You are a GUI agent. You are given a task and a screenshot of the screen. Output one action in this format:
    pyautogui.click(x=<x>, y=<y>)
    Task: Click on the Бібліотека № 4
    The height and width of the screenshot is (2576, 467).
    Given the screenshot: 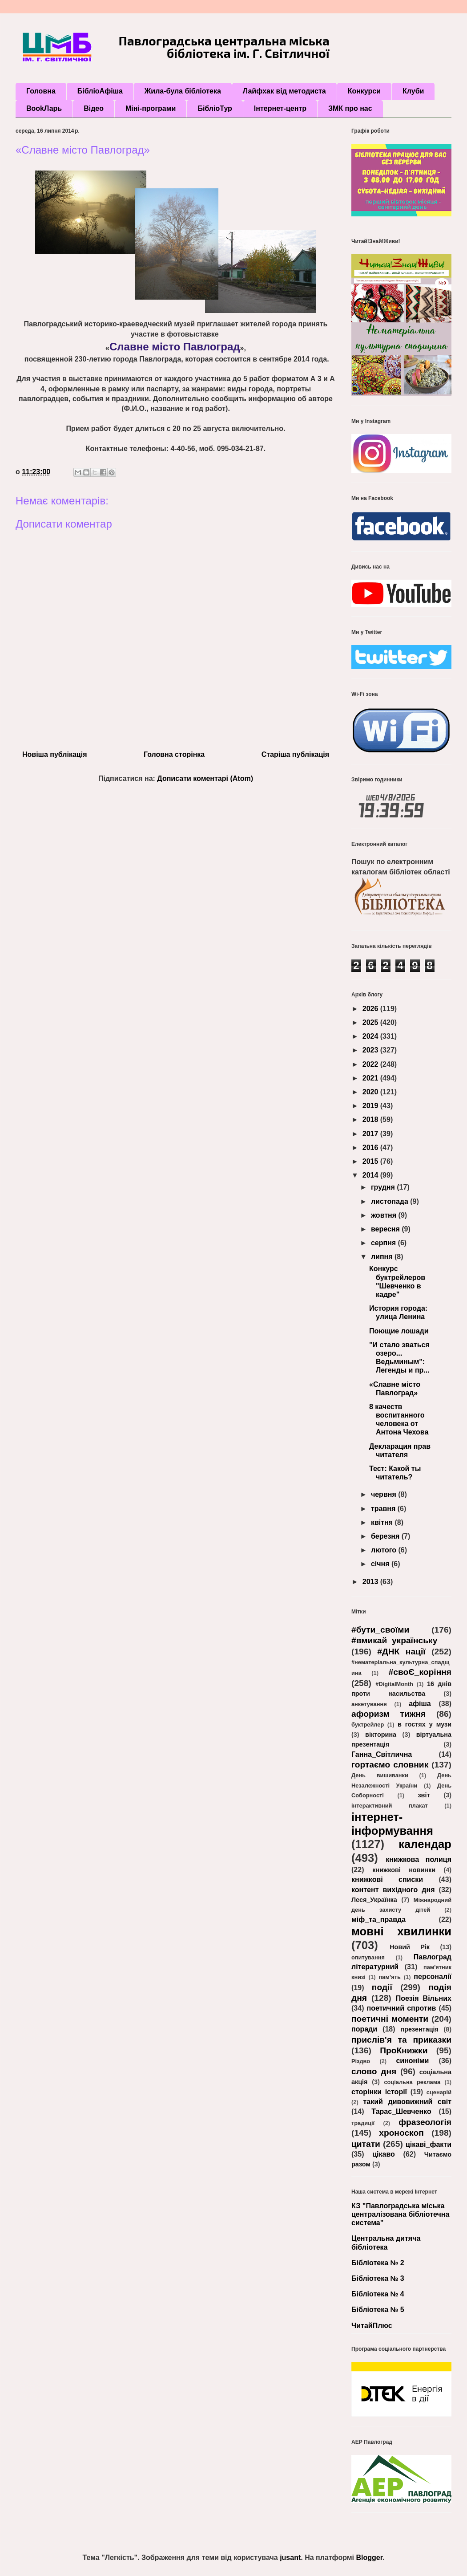 What is the action you would take?
    pyautogui.click(x=377, y=2294)
    